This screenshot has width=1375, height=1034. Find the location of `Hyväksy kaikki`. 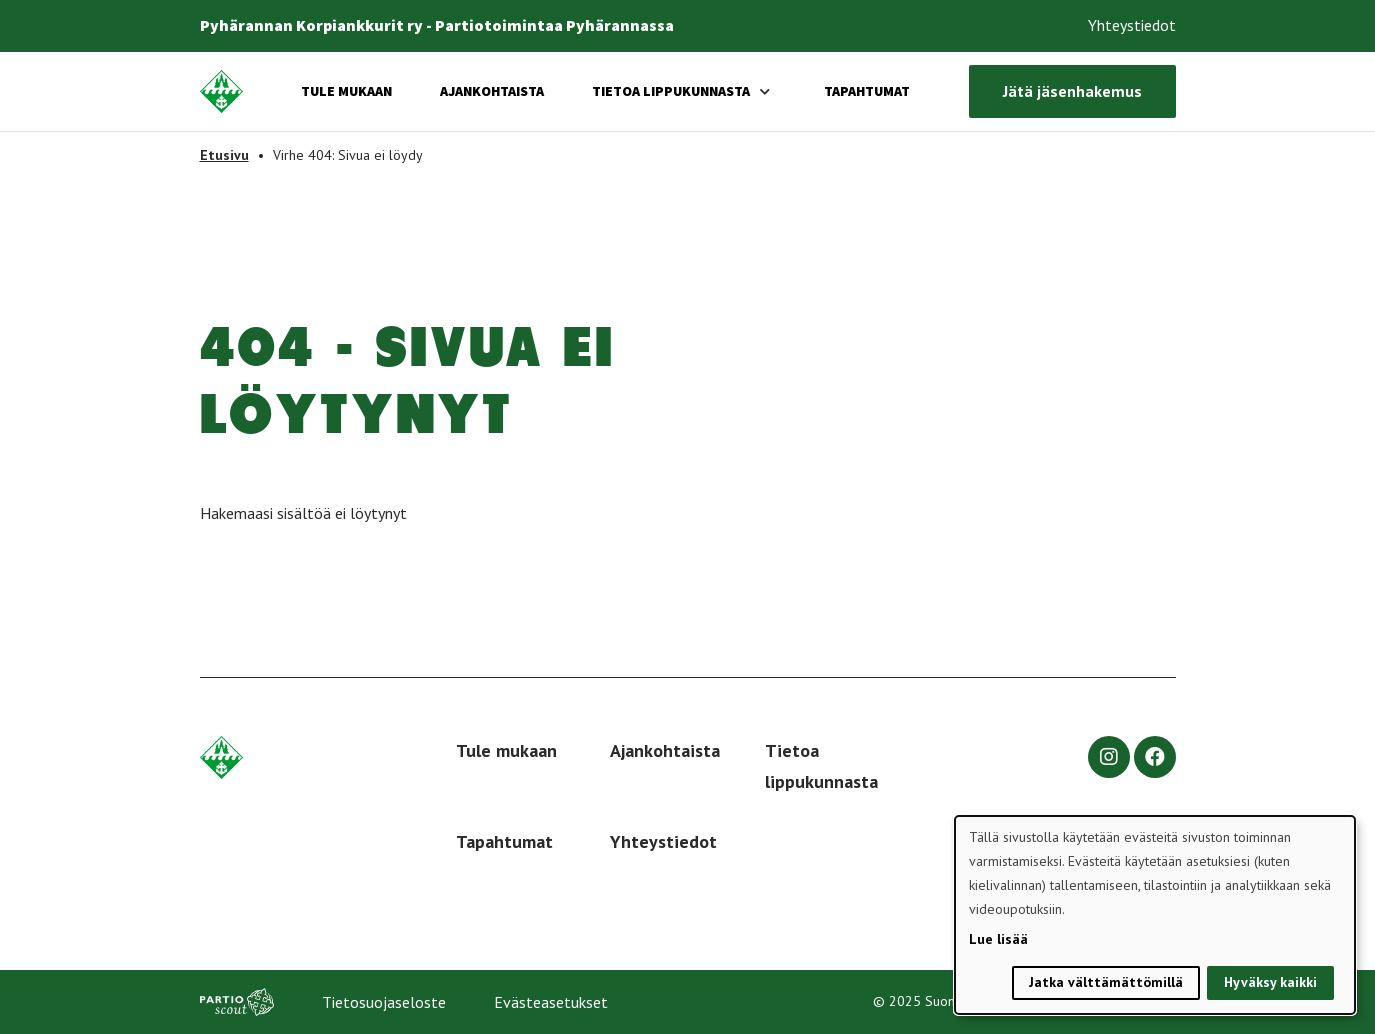

Hyväksy kaikki is located at coordinates (1270, 982).